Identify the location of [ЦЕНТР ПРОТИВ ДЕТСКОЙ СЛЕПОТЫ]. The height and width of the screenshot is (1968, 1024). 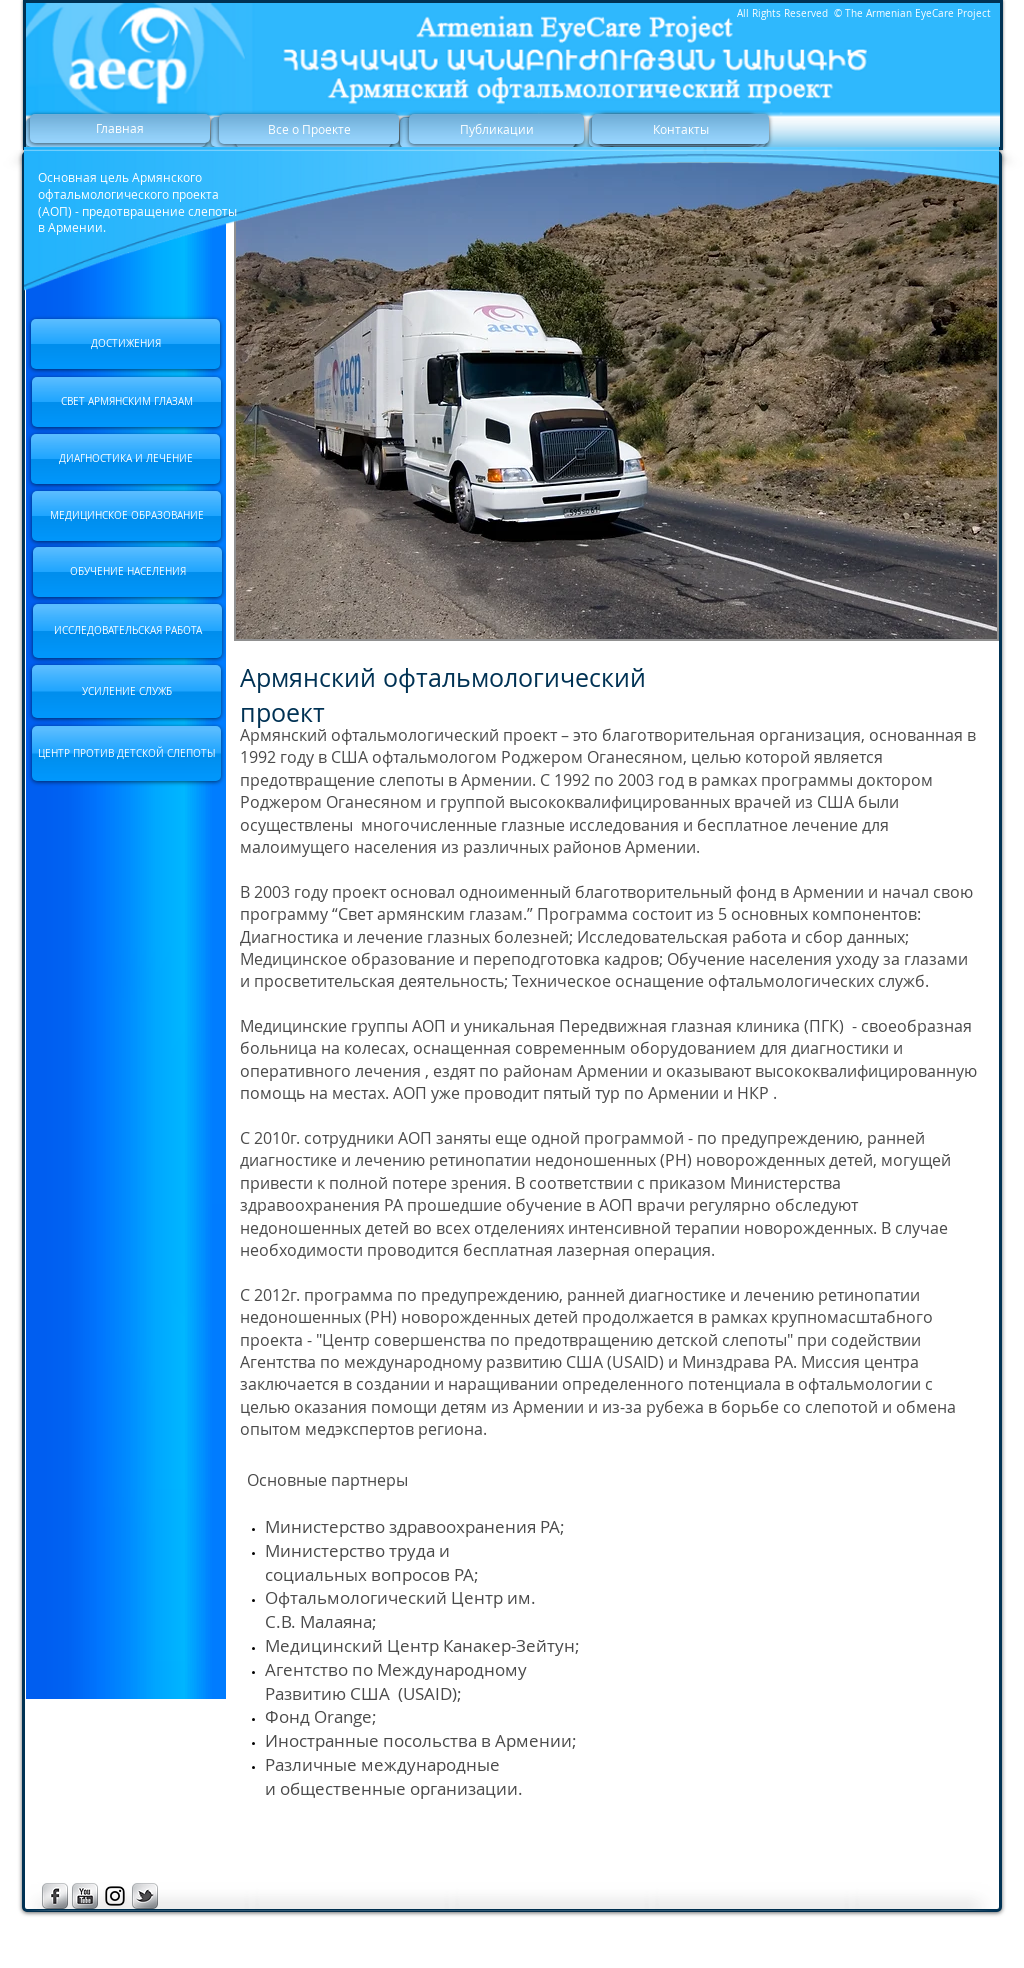
(126, 753).